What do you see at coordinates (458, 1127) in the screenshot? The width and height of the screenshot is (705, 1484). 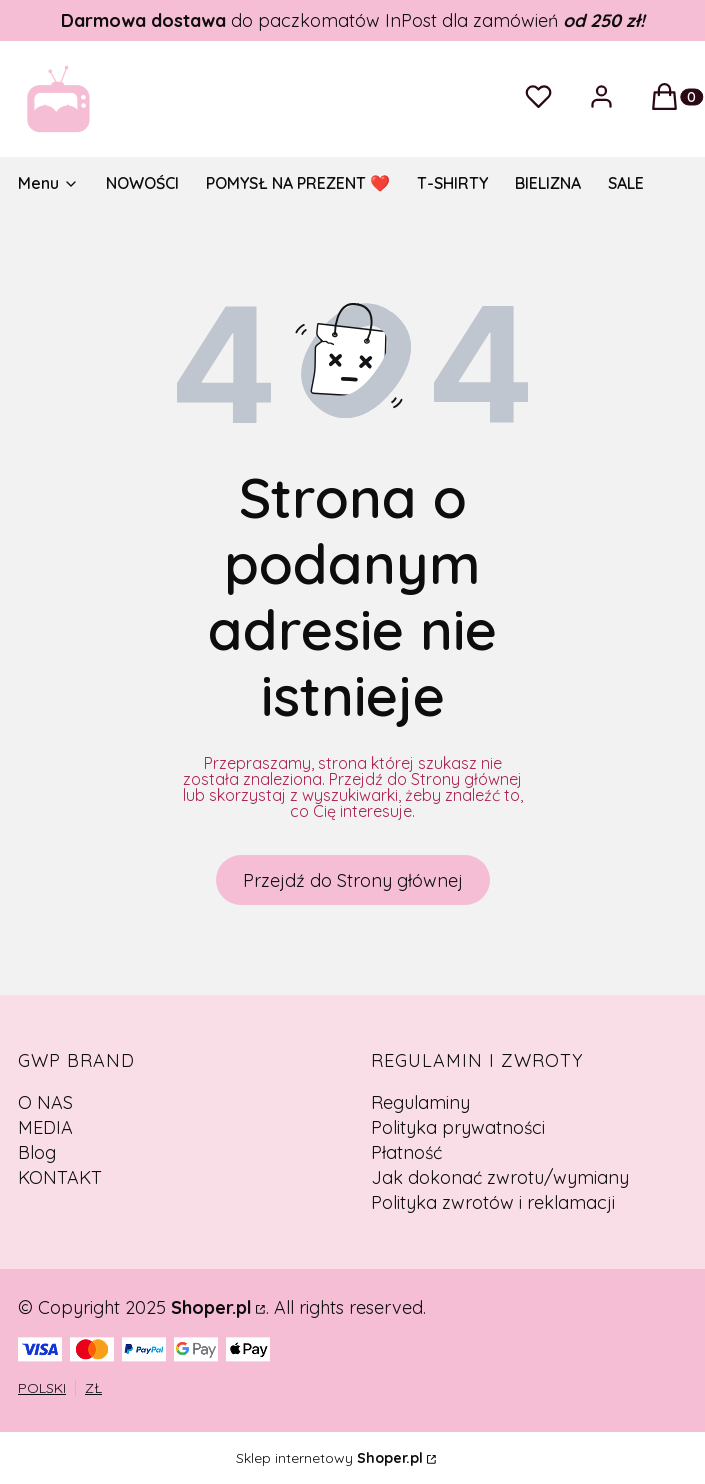 I see `Polityka prywatności` at bounding box center [458, 1127].